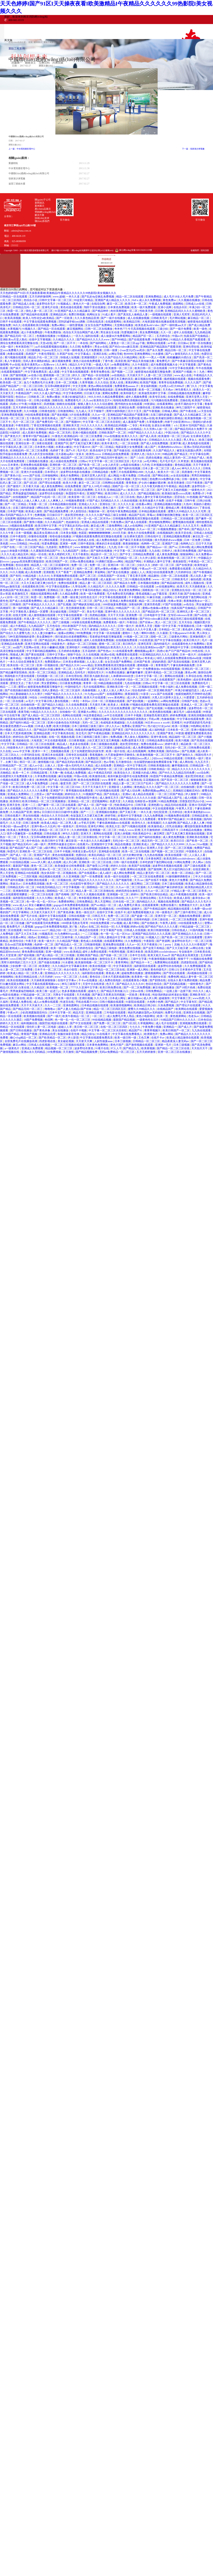 Image resolution: width=213 pixels, height=2576 pixels. Describe the element at coordinates (28, 761) in the screenshot. I see `韩日一区二区` at that location.